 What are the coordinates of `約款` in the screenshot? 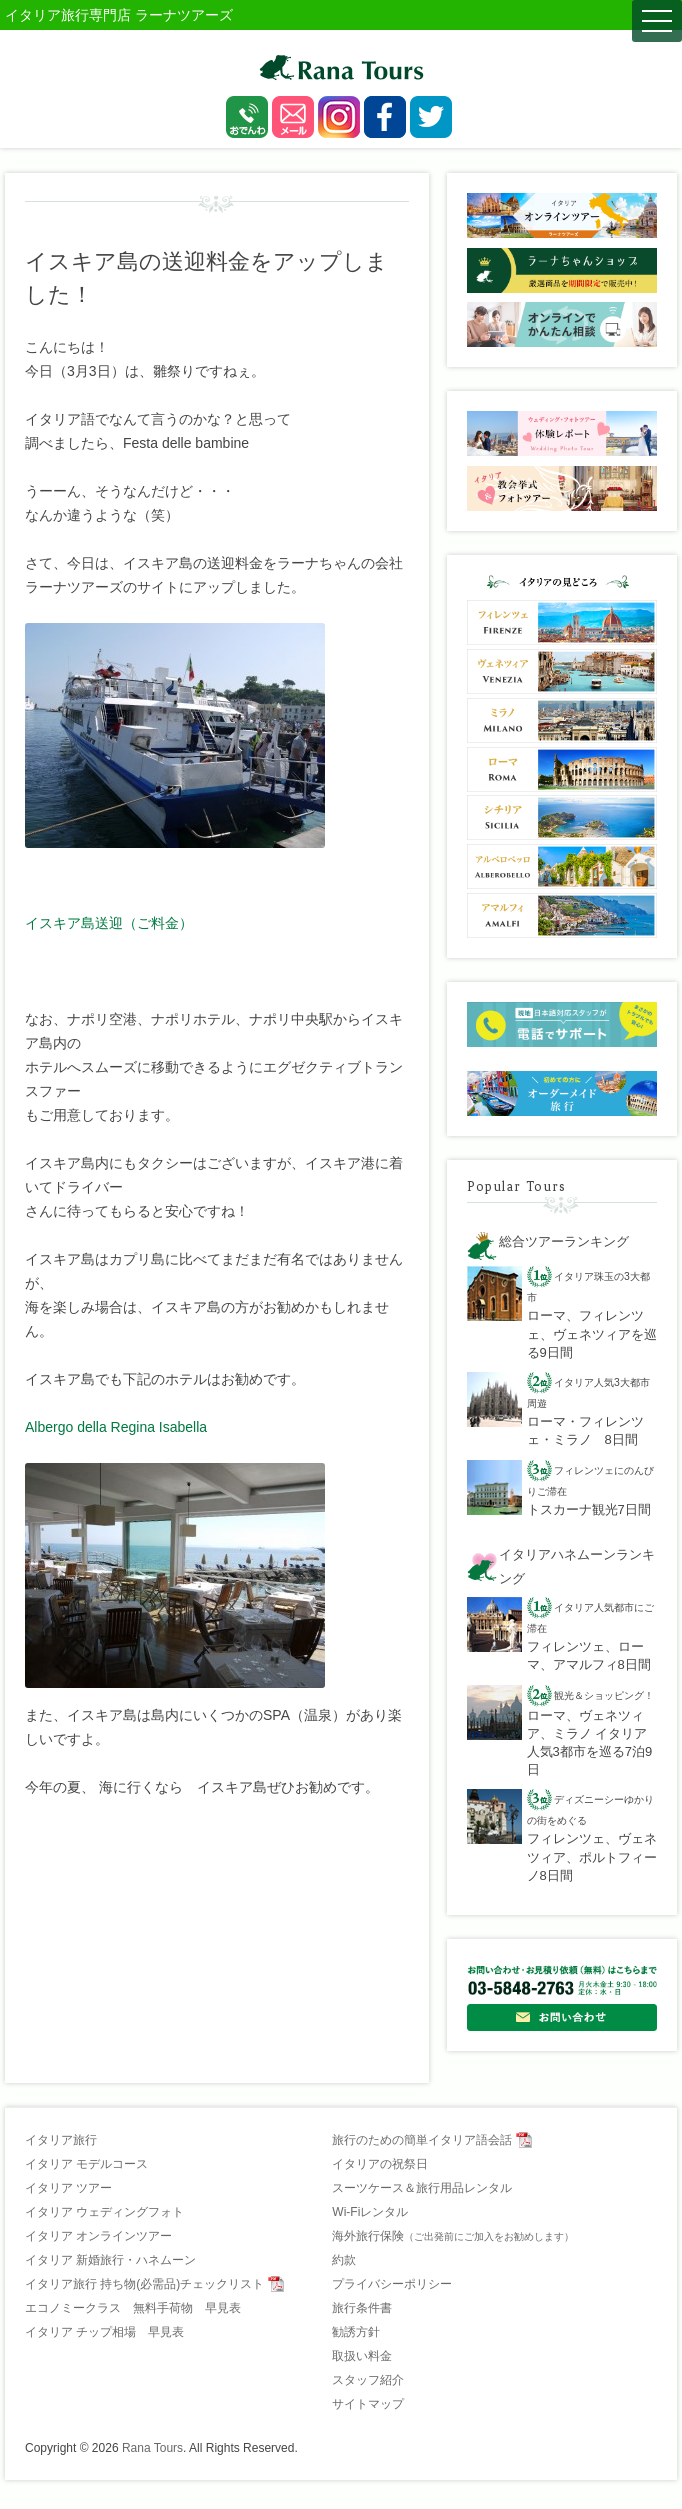 It's located at (344, 2260).